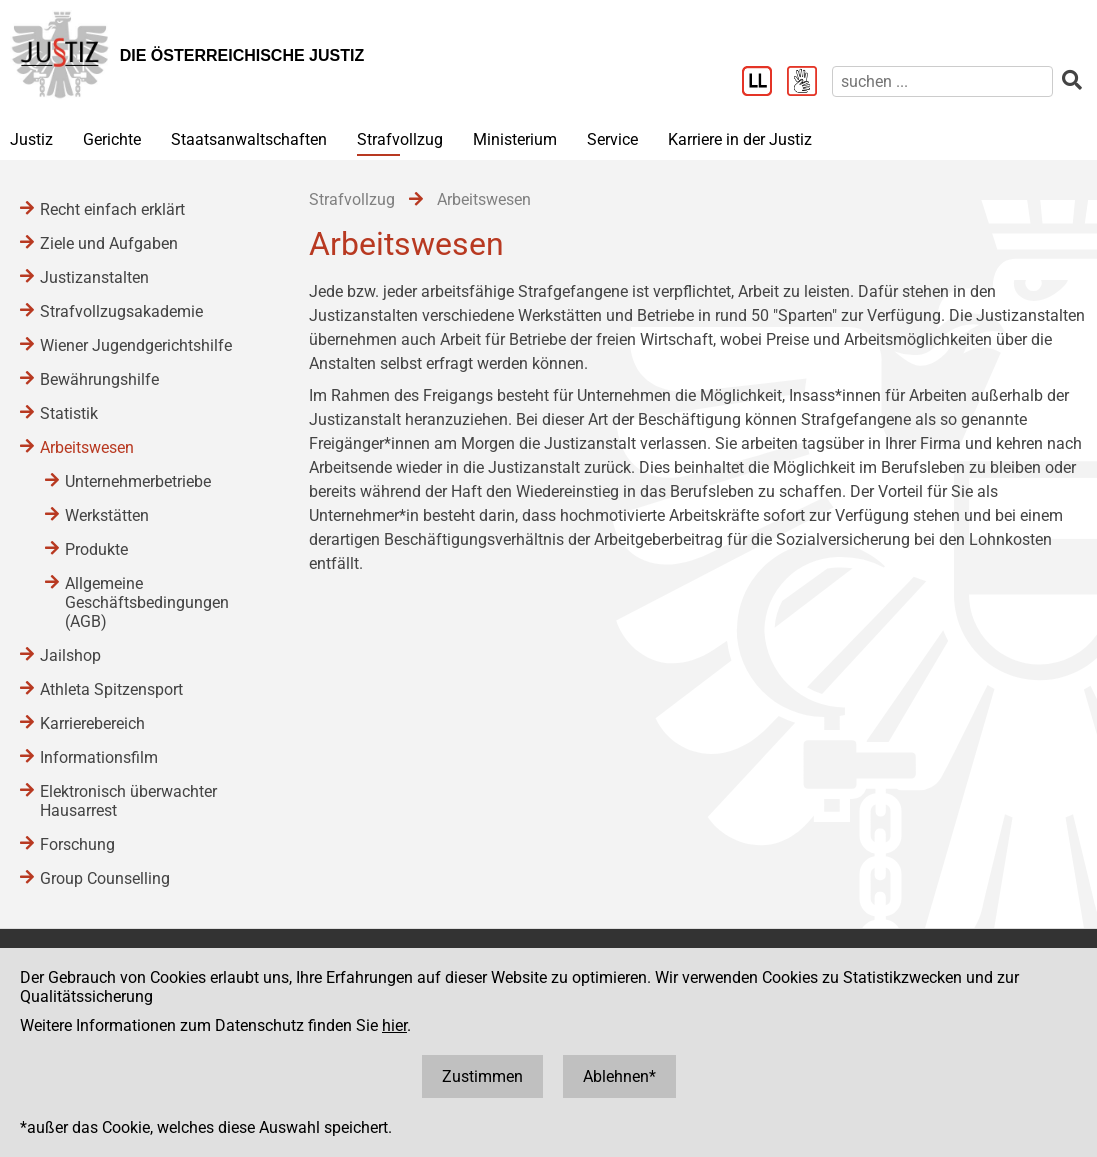 The image size is (1097, 1157). What do you see at coordinates (740, 139) in the screenshot?
I see `Karriere in der Justiz` at bounding box center [740, 139].